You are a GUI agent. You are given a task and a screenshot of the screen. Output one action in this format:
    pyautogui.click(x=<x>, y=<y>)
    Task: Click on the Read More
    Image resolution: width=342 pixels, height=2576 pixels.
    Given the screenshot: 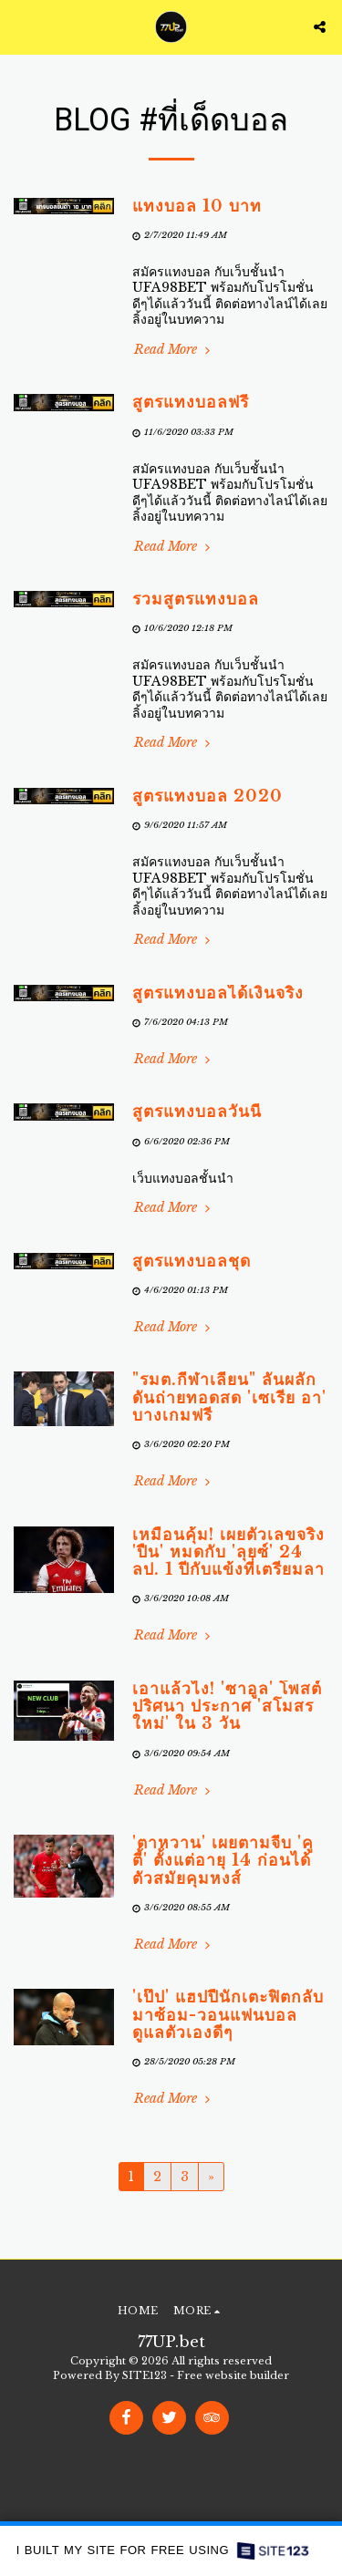 What is the action you would take?
    pyautogui.click(x=173, y=349)
    